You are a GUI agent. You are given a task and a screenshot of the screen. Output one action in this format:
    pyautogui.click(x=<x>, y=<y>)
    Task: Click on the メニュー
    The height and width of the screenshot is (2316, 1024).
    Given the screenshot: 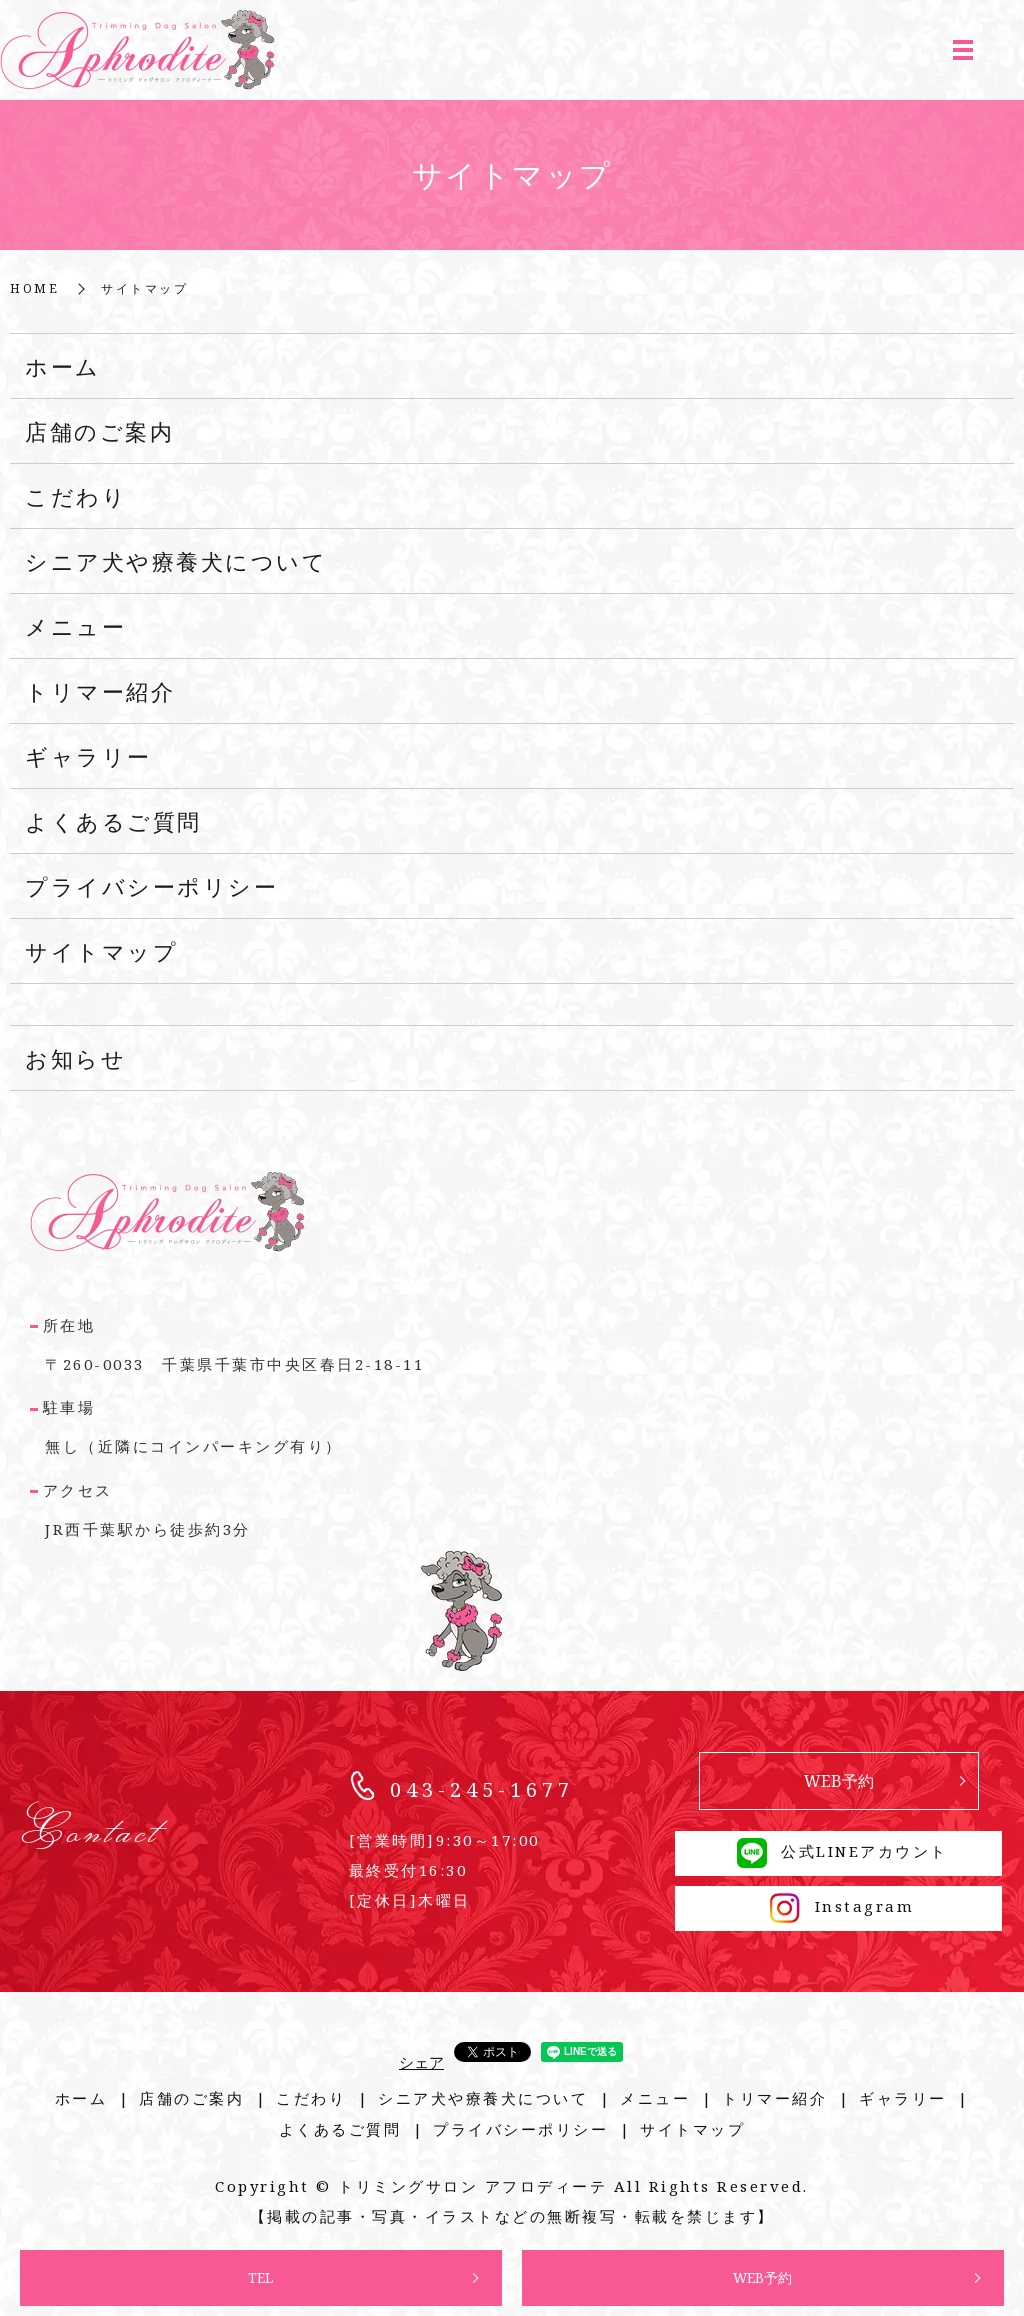 What is the action you would take?
    pyautogui.click(x=75, y=626)
    